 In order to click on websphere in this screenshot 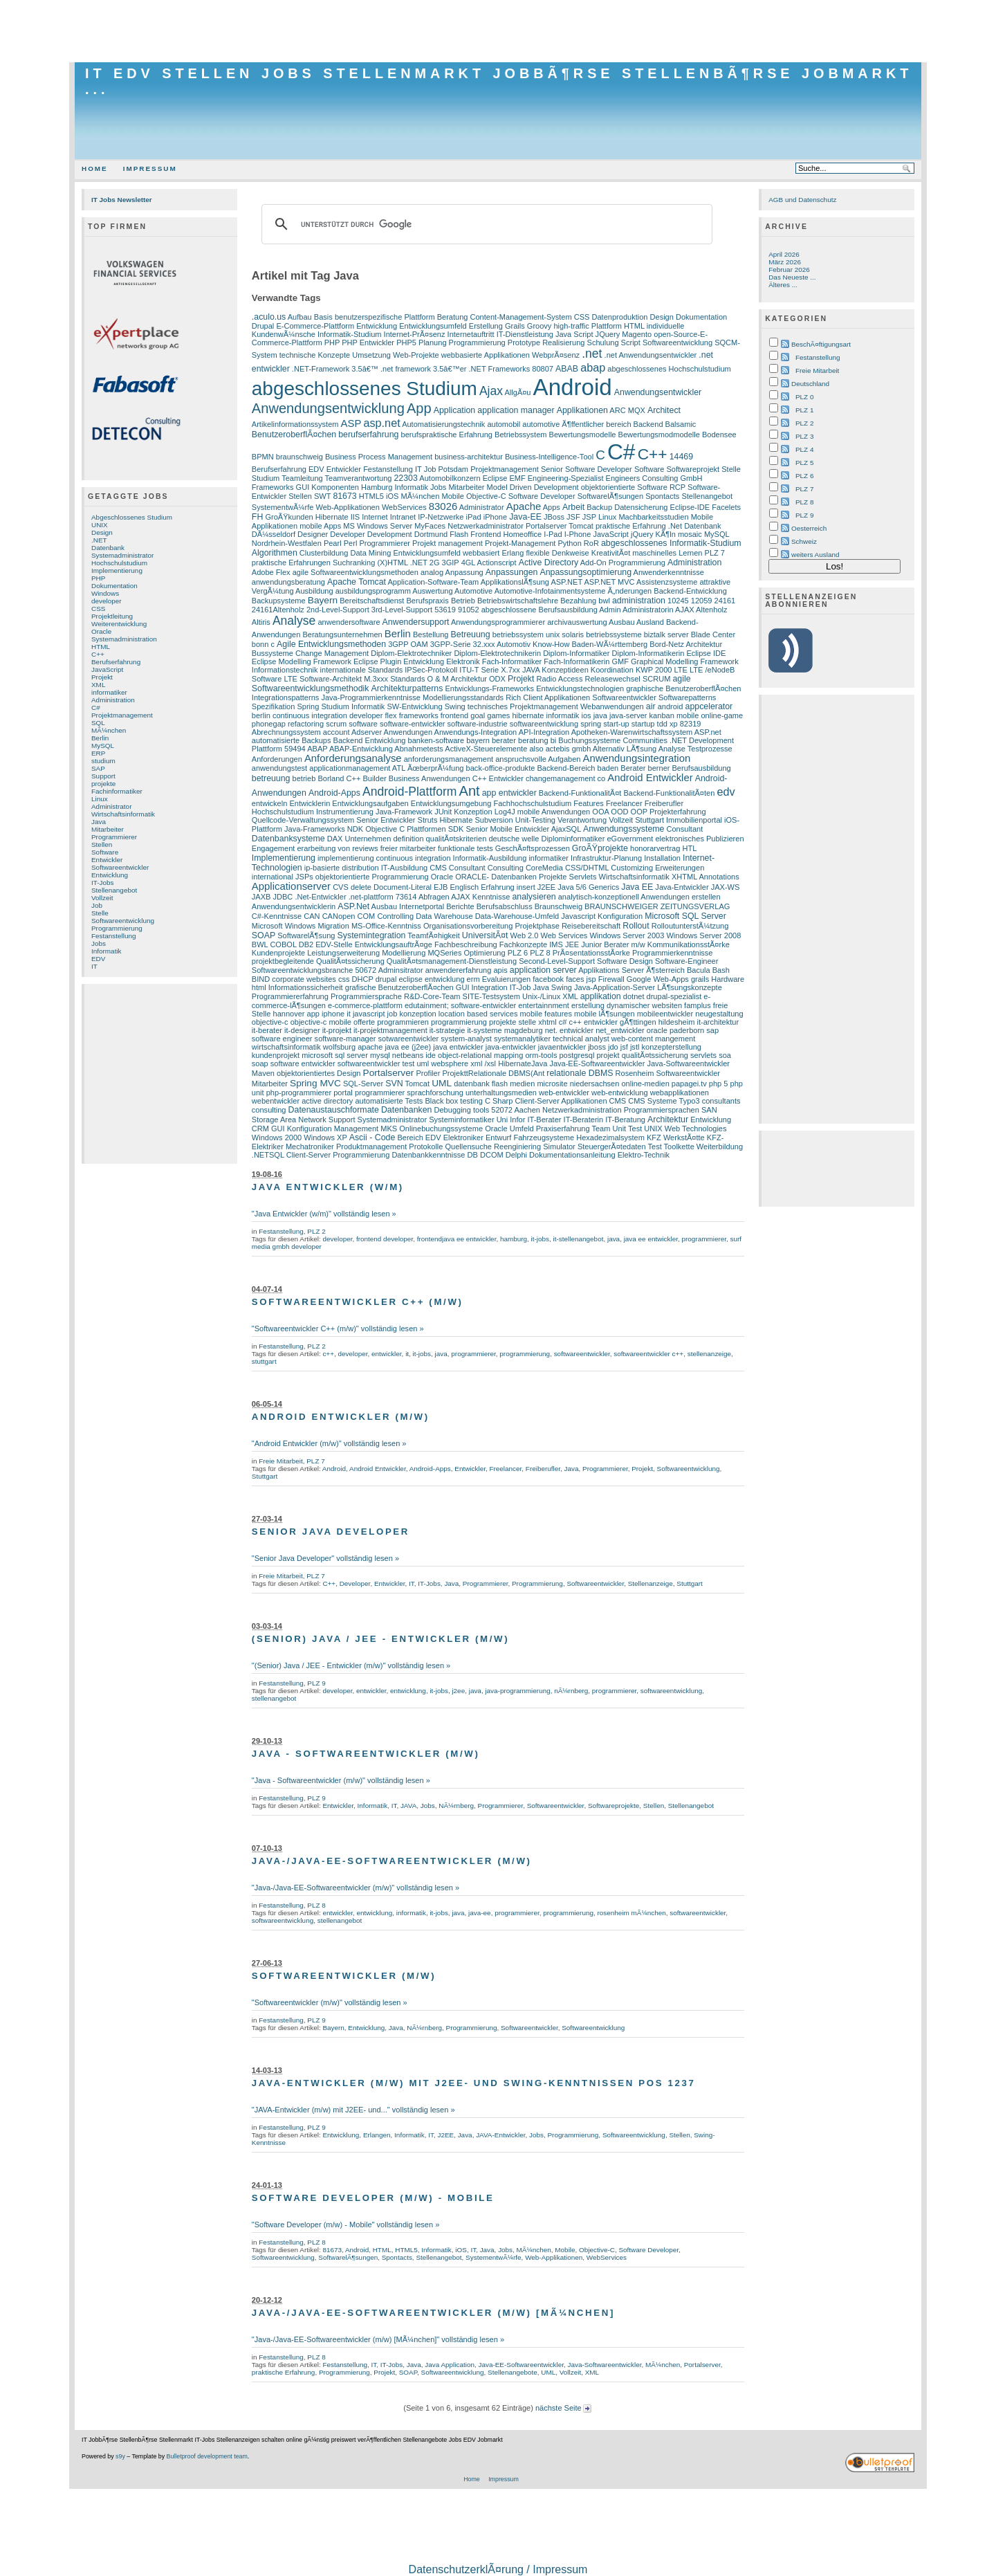, I will do `click(449, 1063)`.